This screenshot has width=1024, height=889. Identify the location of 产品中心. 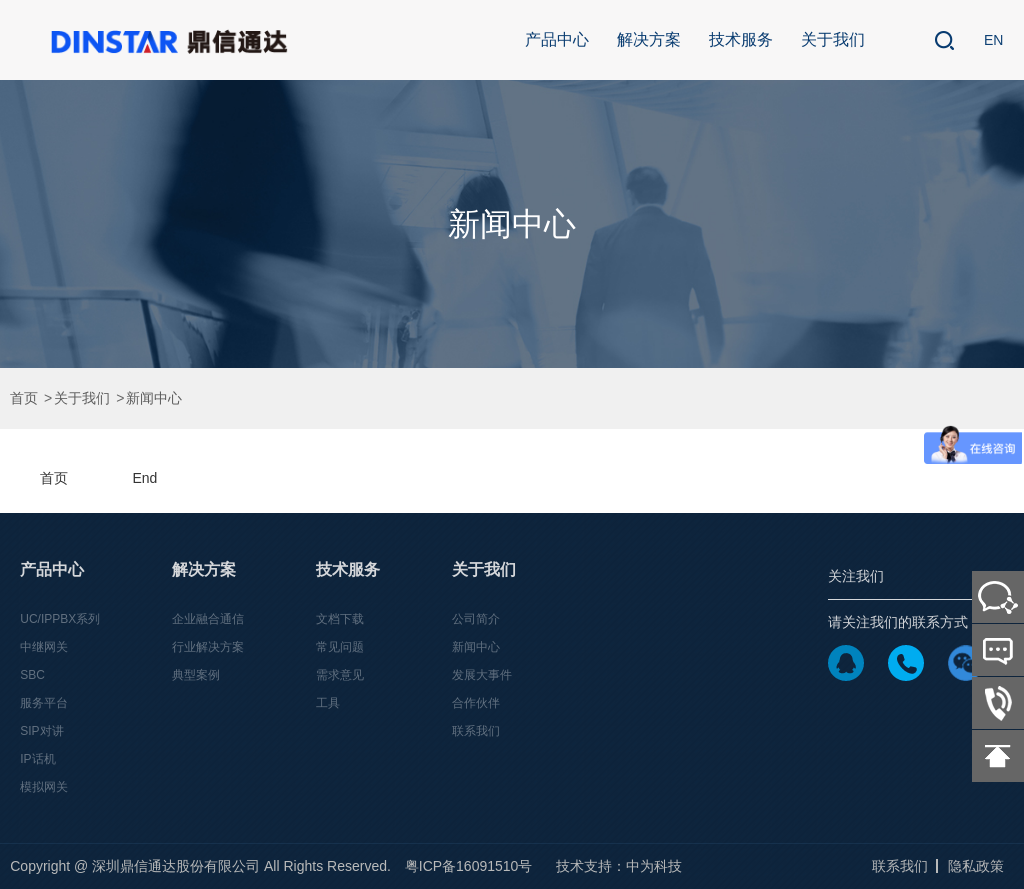
(557, 39).